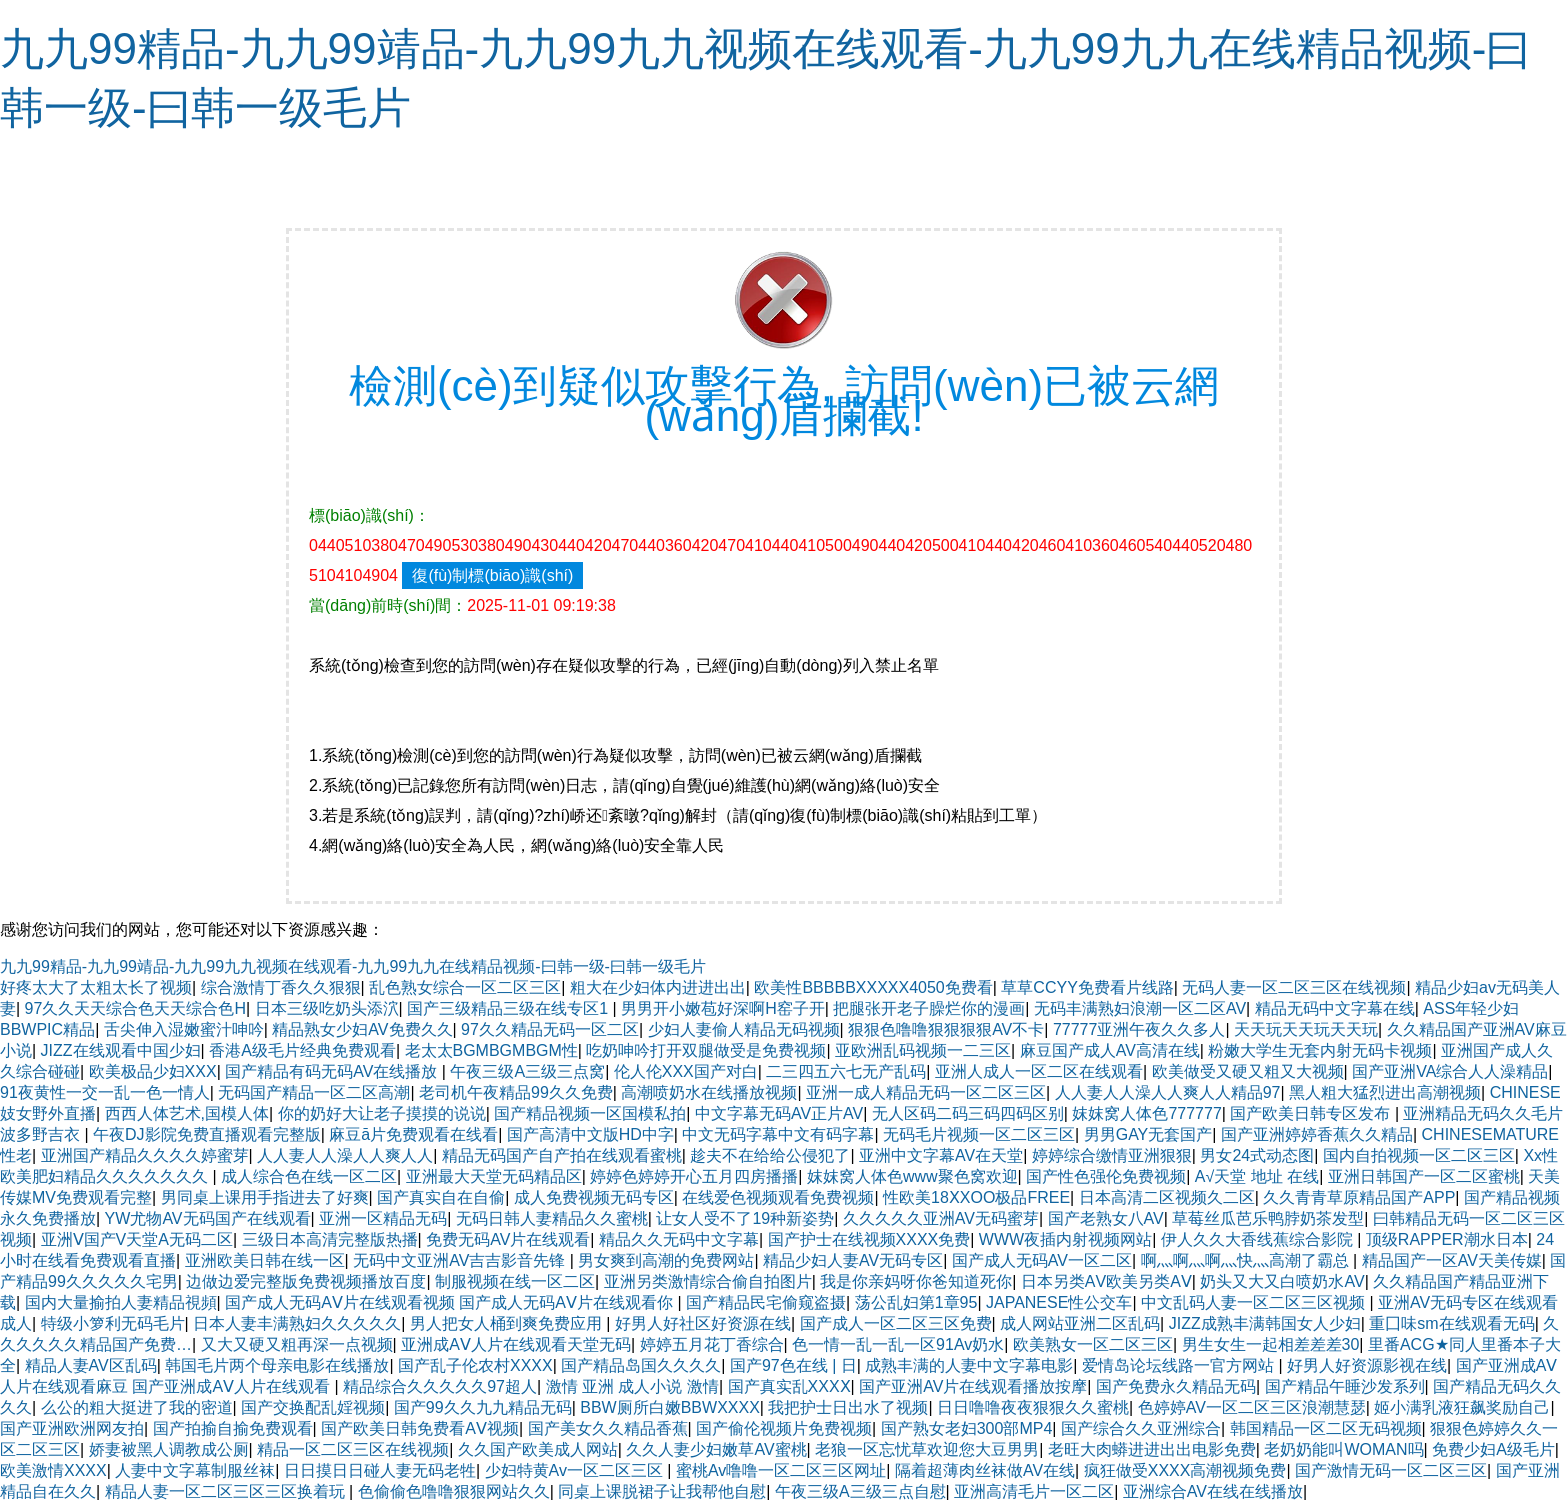 This screenshot has width=1568, height=1503. What do you see at coordinates (716, 1449) in the screenshot?
I see `久久人妻少妇嫩草AV蜜桃` at bounding box center [716, 1449].